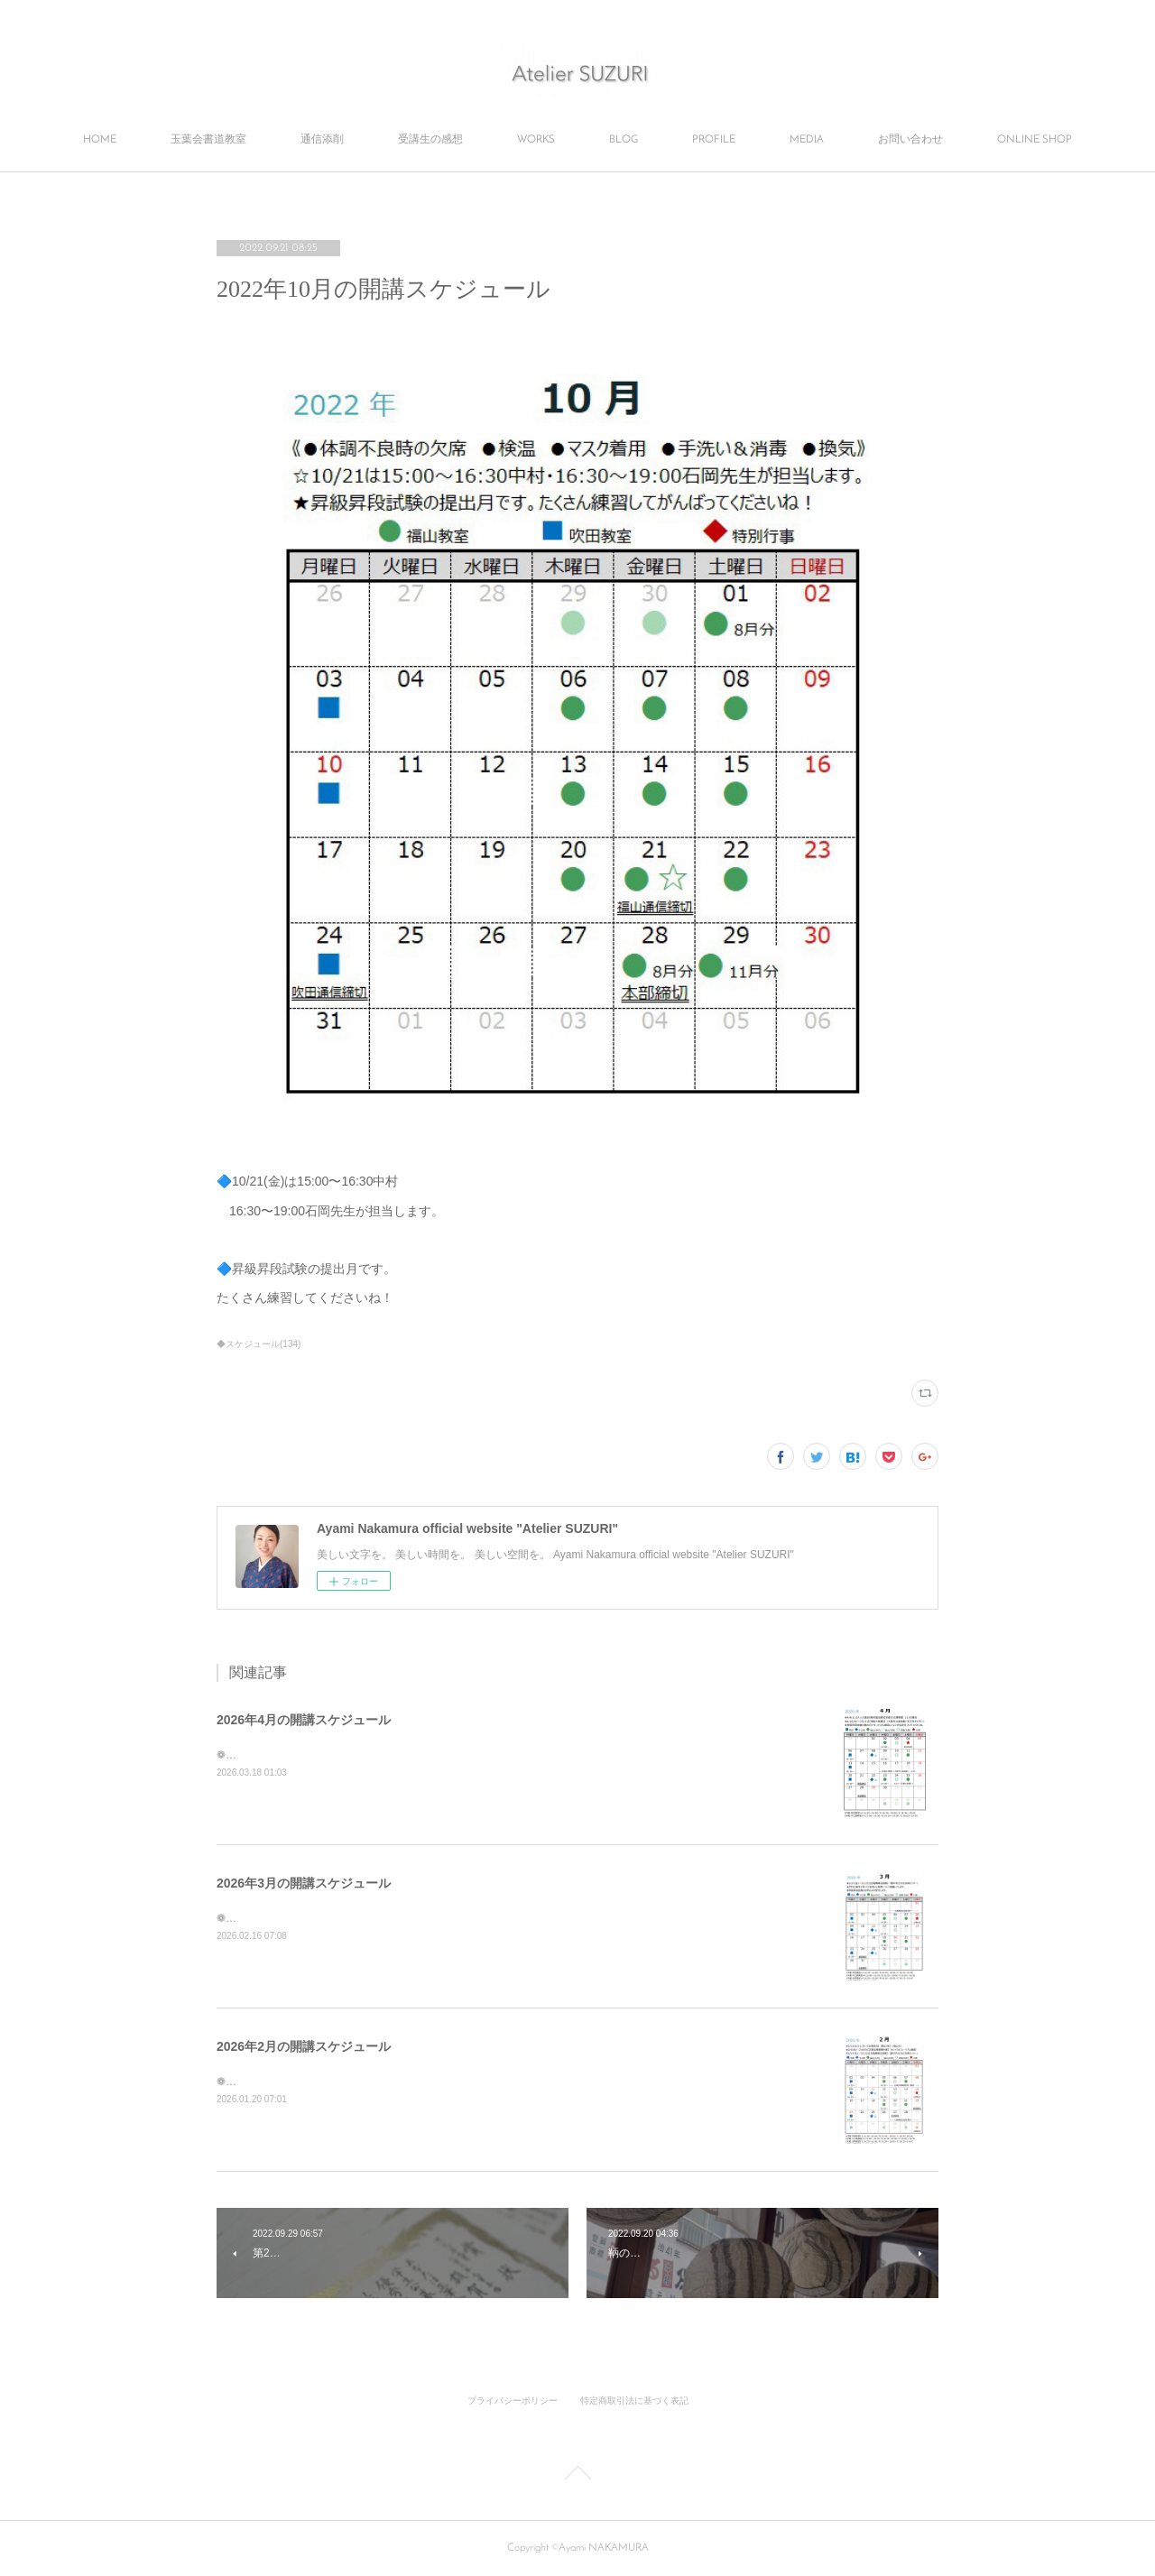  What do you see at coordinates (304, 1883) in the screenshot?
I see `2026年3月の開講スケジュール` at bounding box center [304, 1883].